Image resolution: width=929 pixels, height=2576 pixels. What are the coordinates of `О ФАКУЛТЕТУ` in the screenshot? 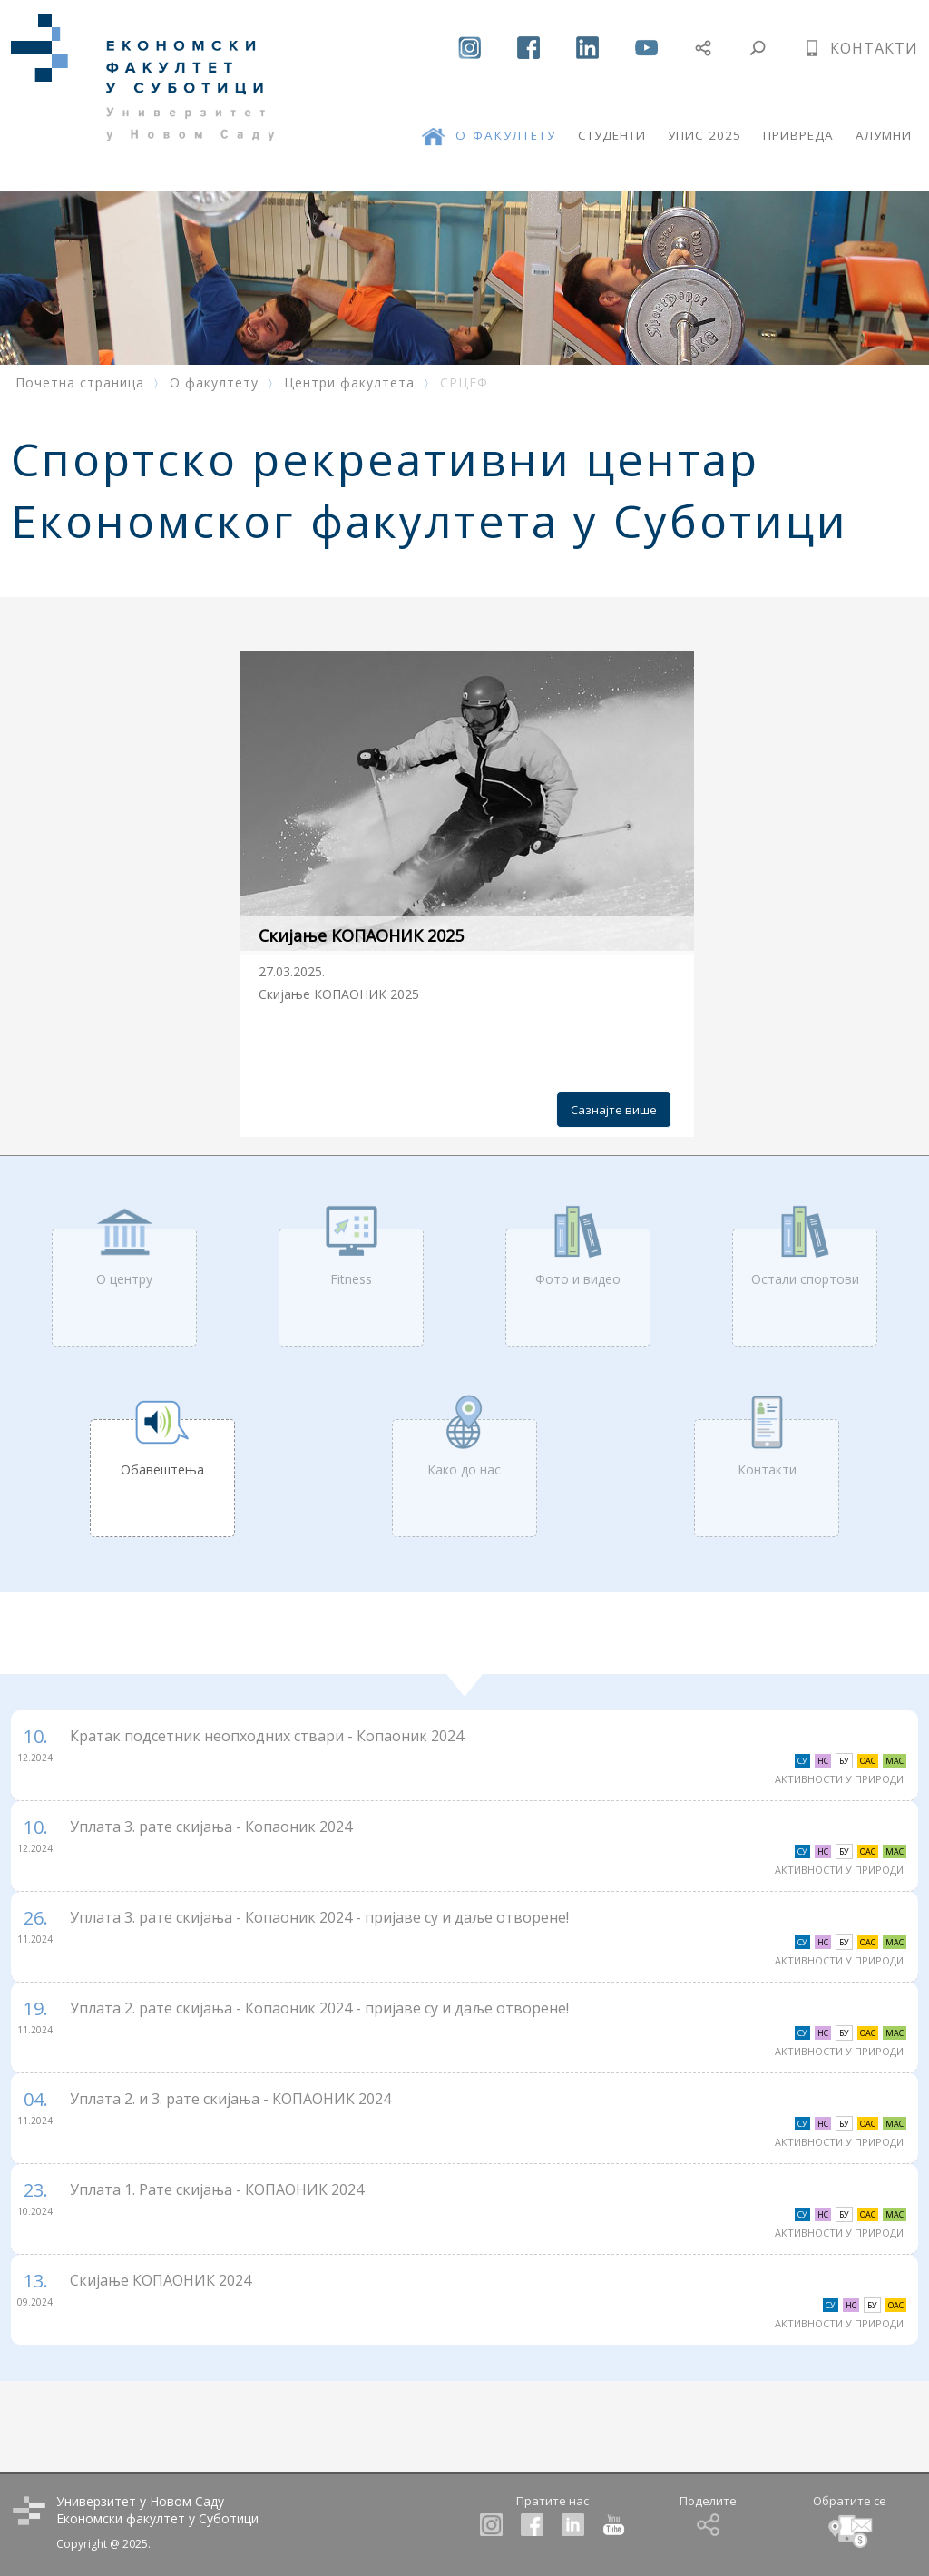 It's located at (505, 135).